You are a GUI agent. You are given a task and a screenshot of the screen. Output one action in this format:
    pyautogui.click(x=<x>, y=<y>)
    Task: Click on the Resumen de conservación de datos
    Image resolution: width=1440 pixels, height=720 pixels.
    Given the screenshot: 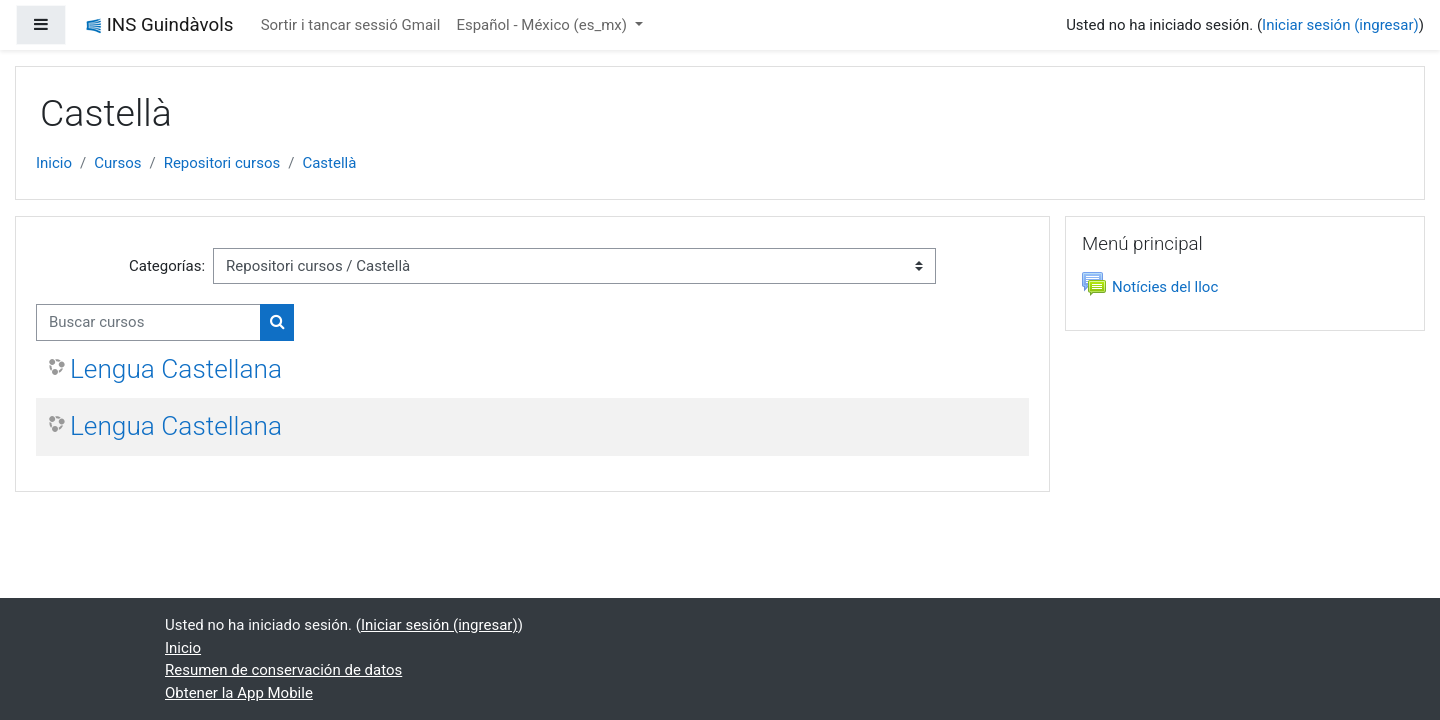 What is the action you would take?
    pyautogui.click(x=283, y=670)
    